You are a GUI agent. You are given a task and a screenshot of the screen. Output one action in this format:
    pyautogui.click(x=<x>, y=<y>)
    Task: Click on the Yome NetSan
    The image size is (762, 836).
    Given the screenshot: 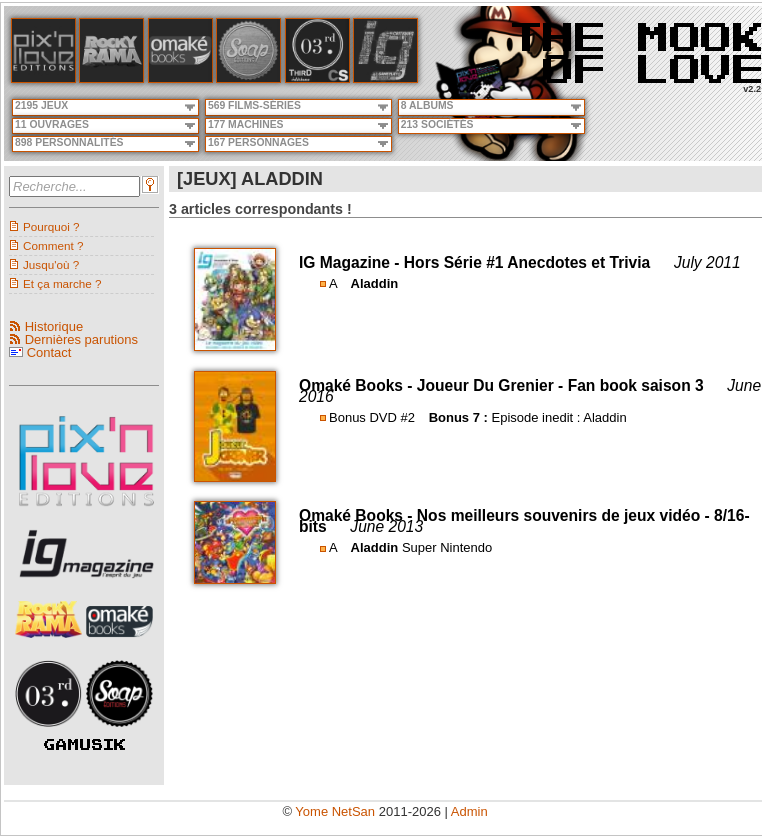 What is the action you would take?
    pyautogui.click(x=335, y=811)
    